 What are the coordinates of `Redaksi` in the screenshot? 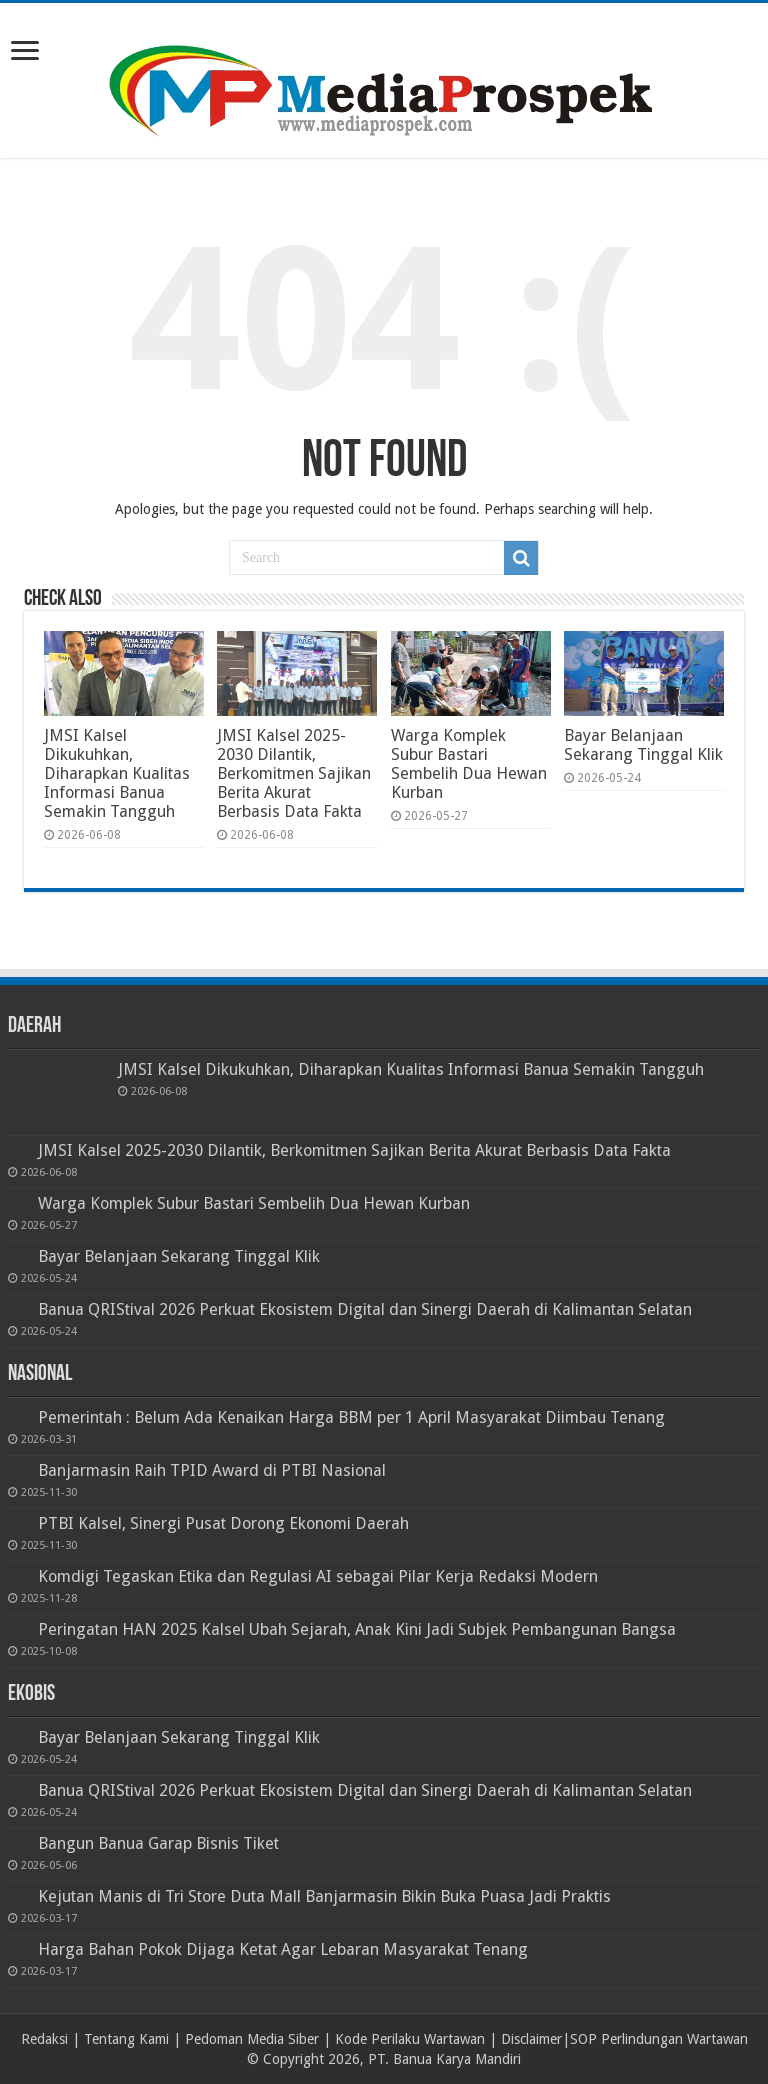 It's located at (44, 2039).